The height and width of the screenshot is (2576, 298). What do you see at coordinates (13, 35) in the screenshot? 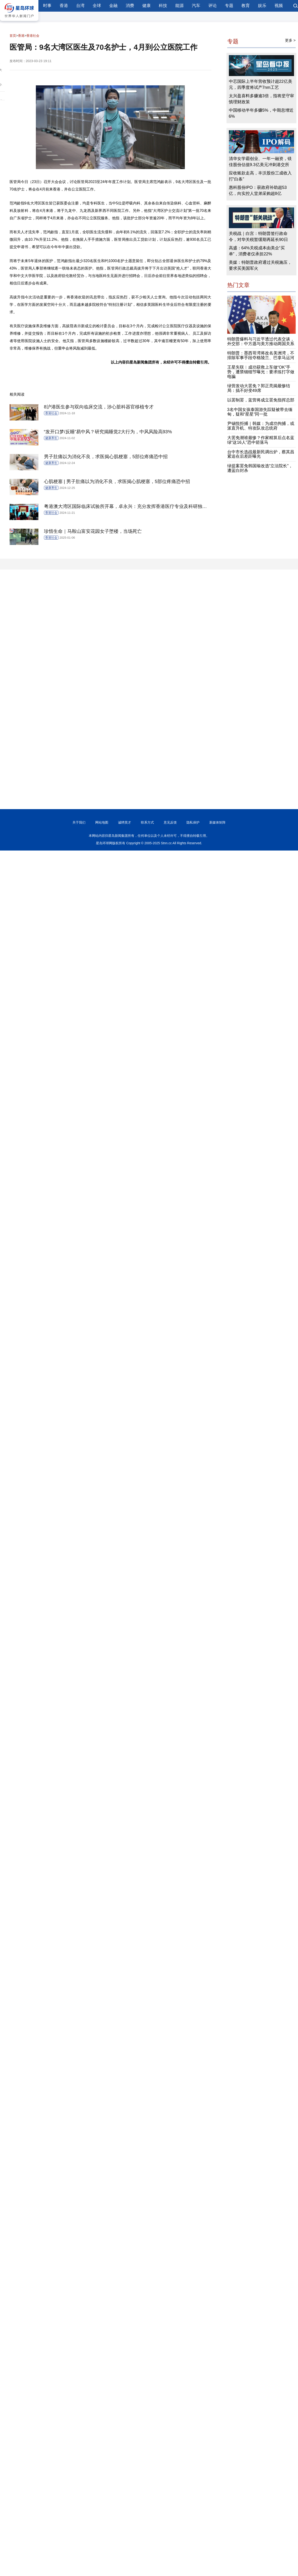
I see `首页` at bounding box center [13, 35].